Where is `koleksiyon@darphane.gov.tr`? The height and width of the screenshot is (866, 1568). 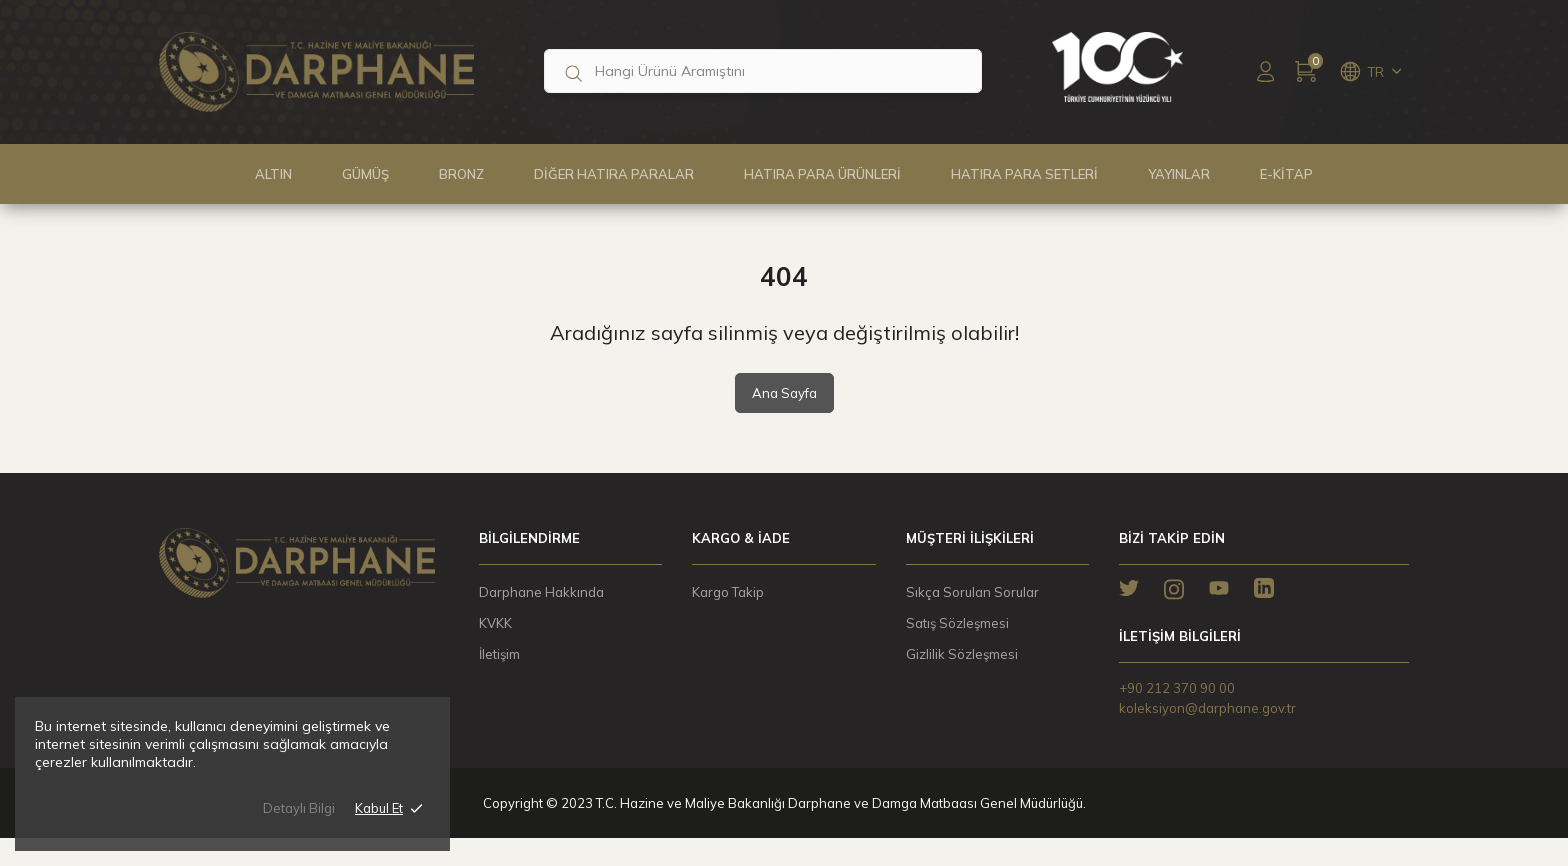
koleksiyon@darphane.gov.tr is located at coordinates (1207, 708).